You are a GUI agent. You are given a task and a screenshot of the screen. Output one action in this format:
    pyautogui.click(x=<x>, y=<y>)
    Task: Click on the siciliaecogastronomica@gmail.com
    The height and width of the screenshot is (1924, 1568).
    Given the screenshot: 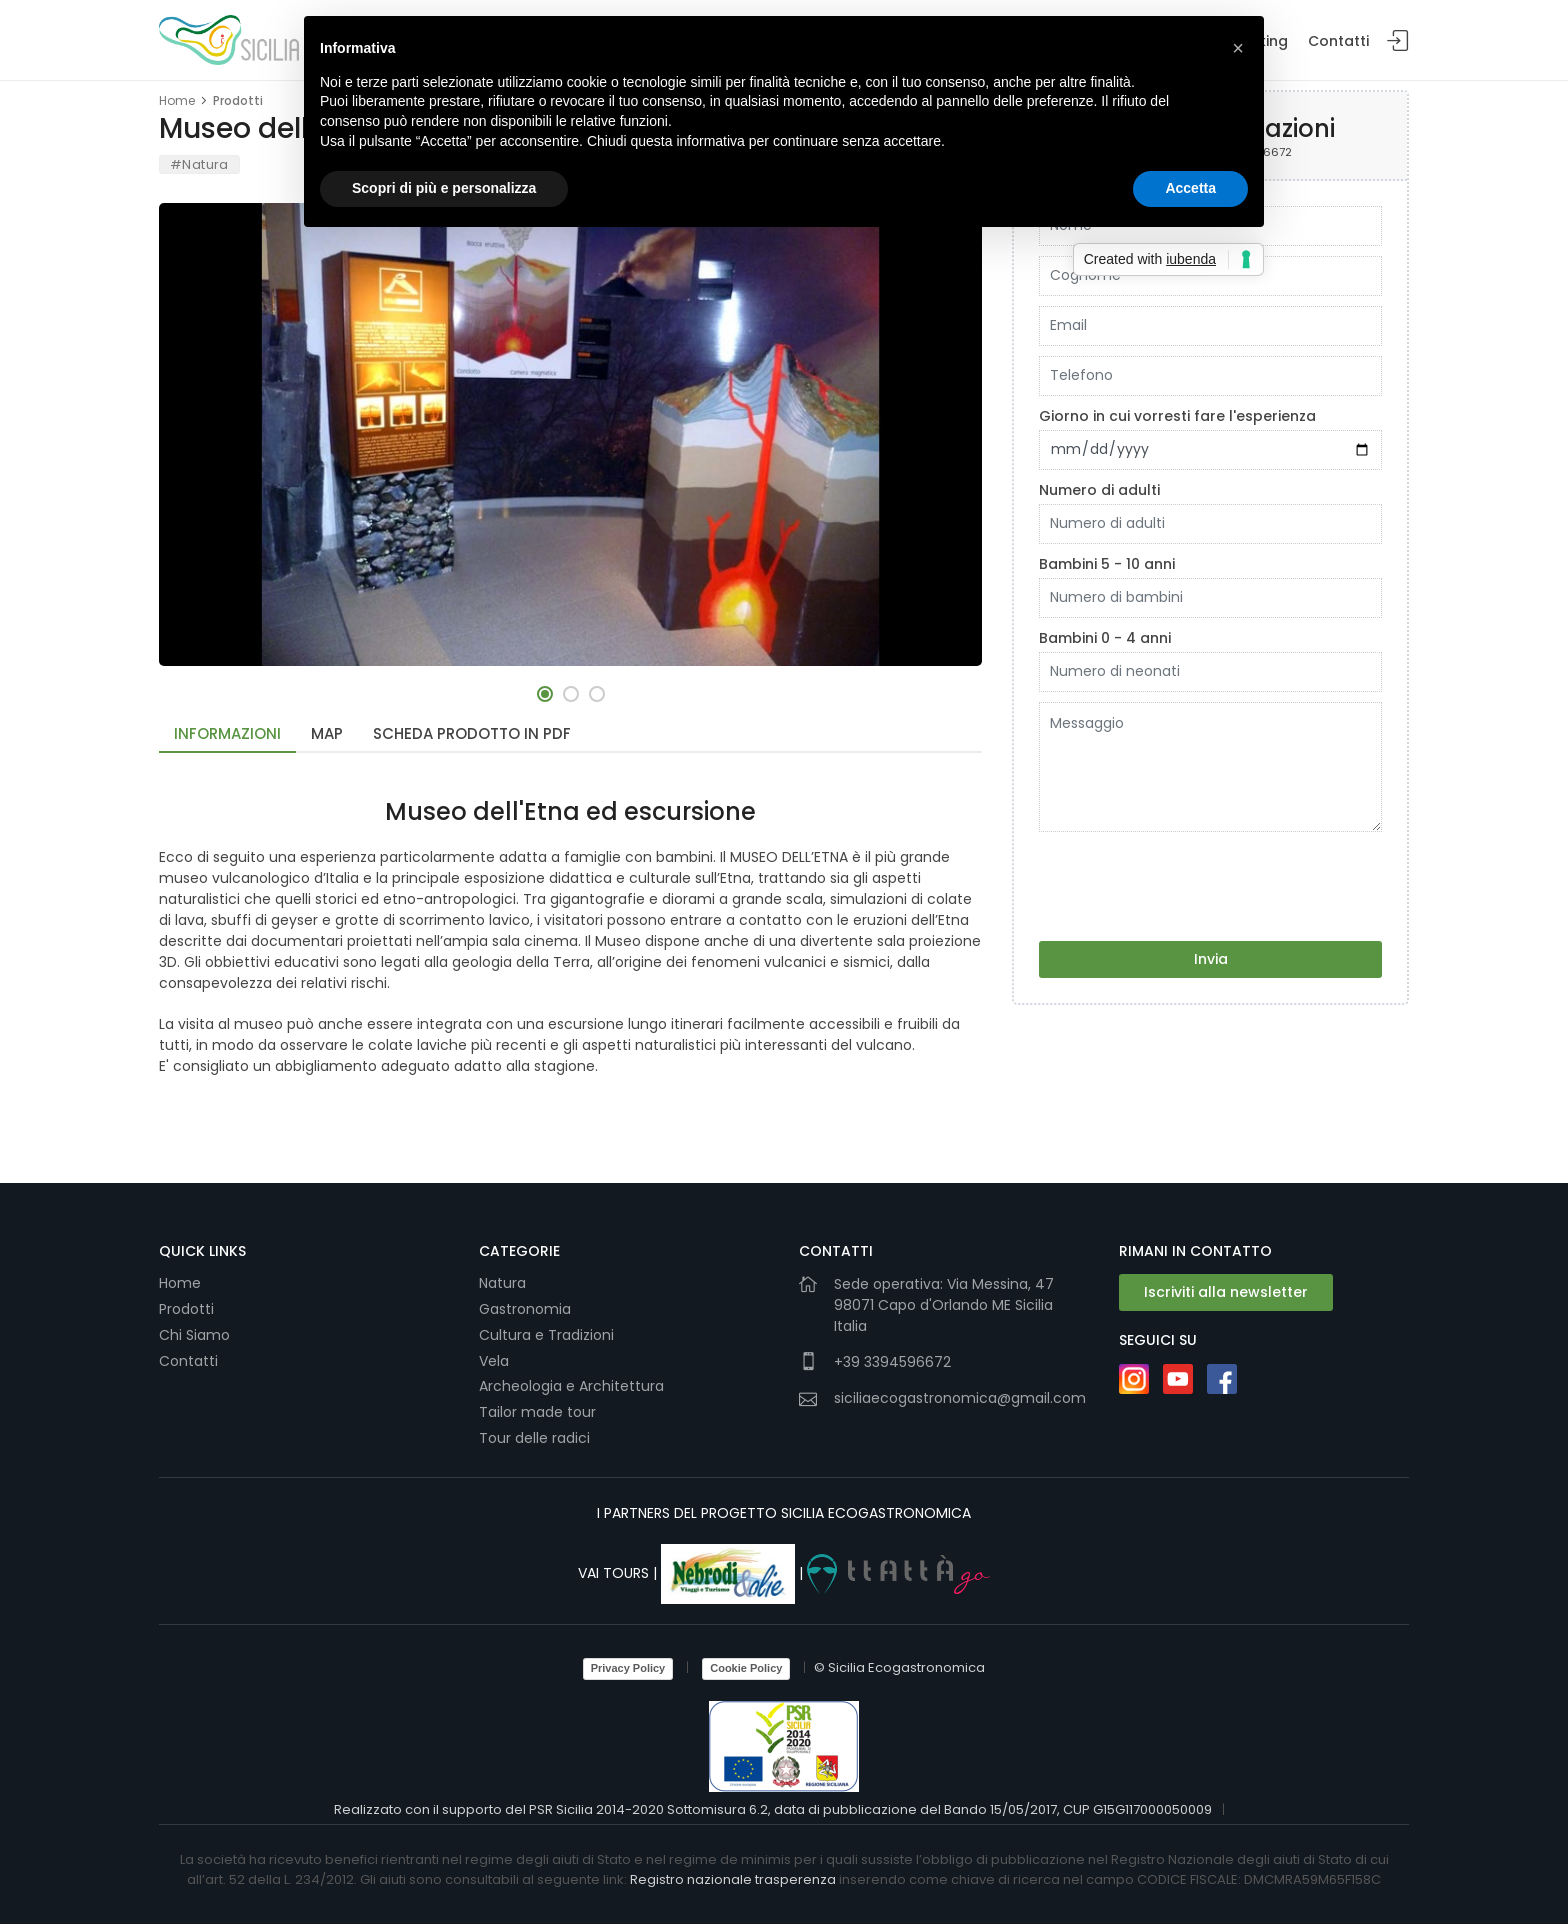 What is the action you would take?
    pyautogui.click(x=960, y=1398)
    